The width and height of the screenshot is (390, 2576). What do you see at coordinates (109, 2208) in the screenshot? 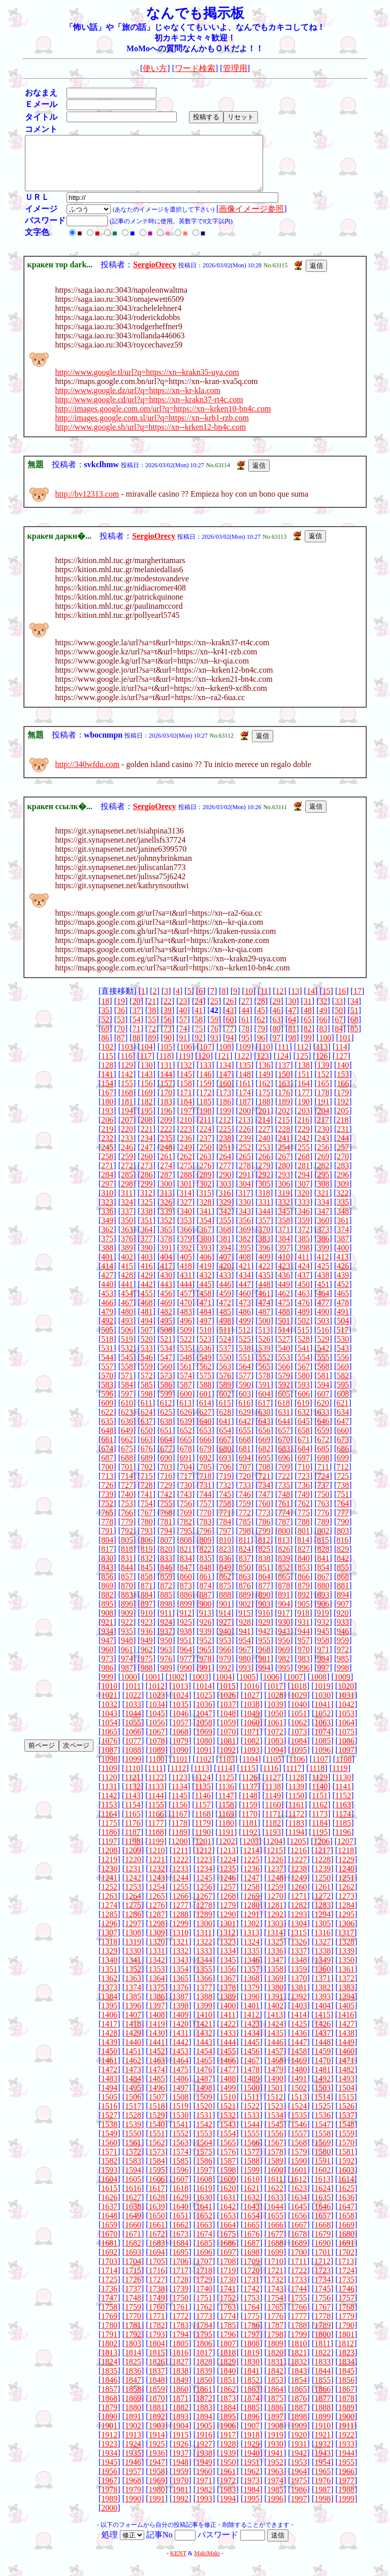
I see `1626` at bounding box center [109, 2208].